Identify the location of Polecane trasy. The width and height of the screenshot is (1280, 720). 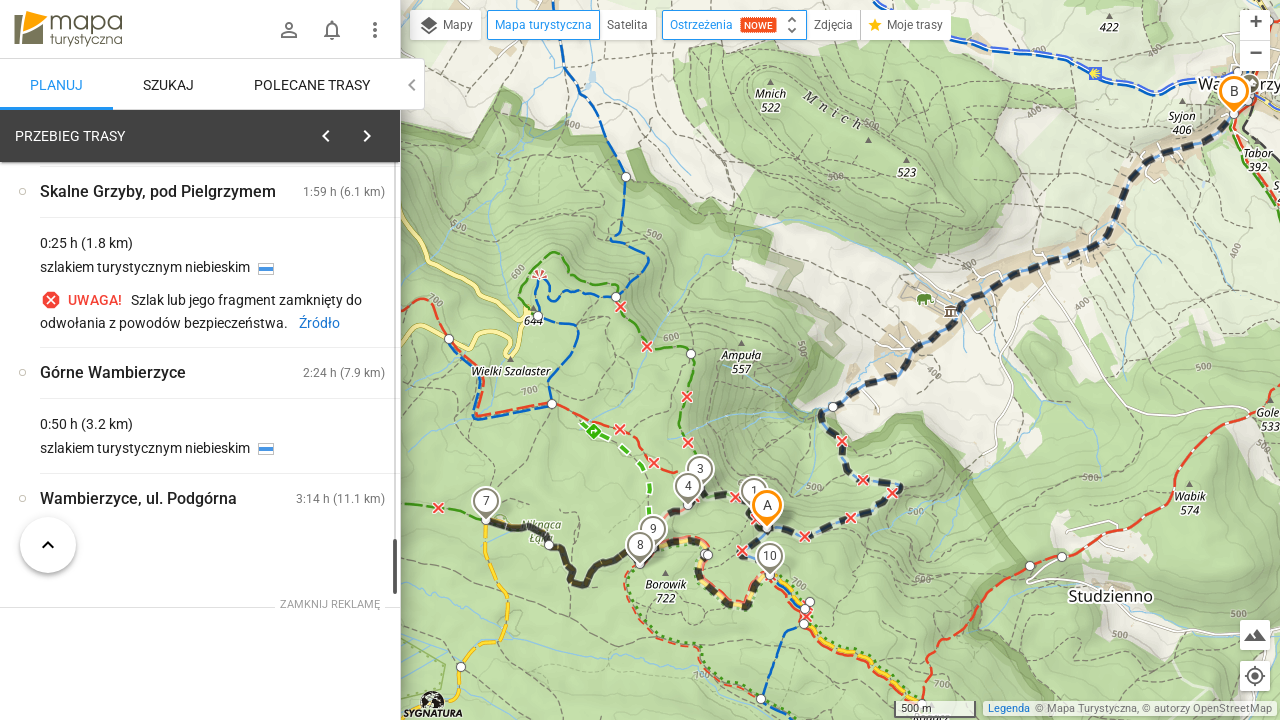
(312, 85).